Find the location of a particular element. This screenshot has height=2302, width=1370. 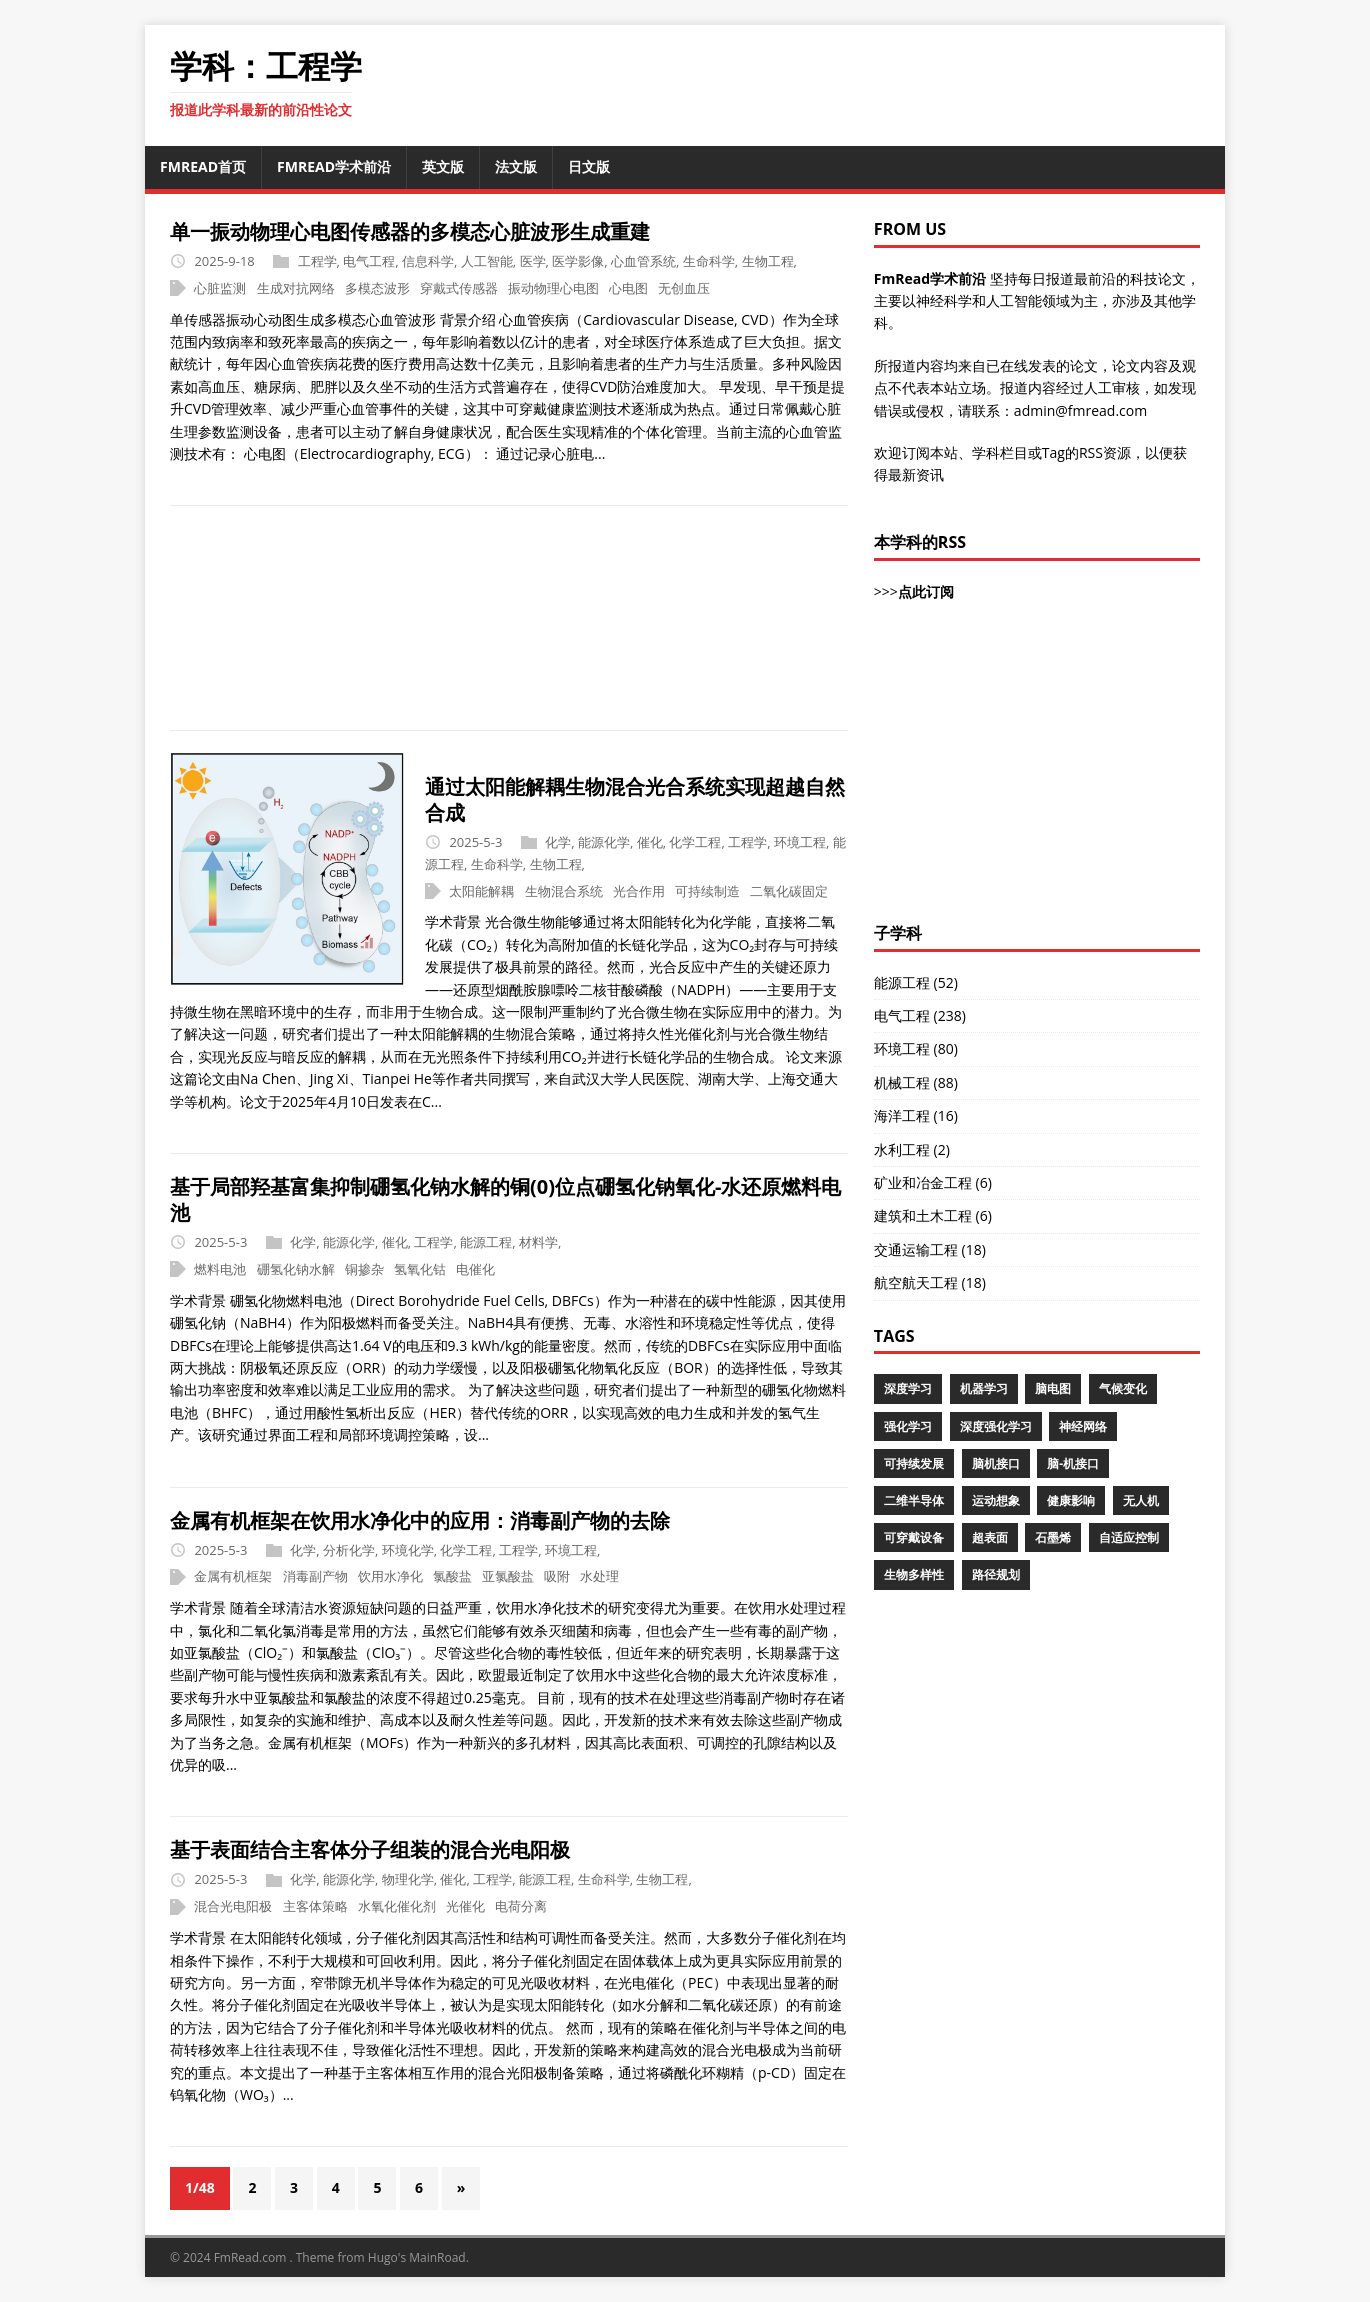

振动物理心电图 is located at coordinates (553, 288).